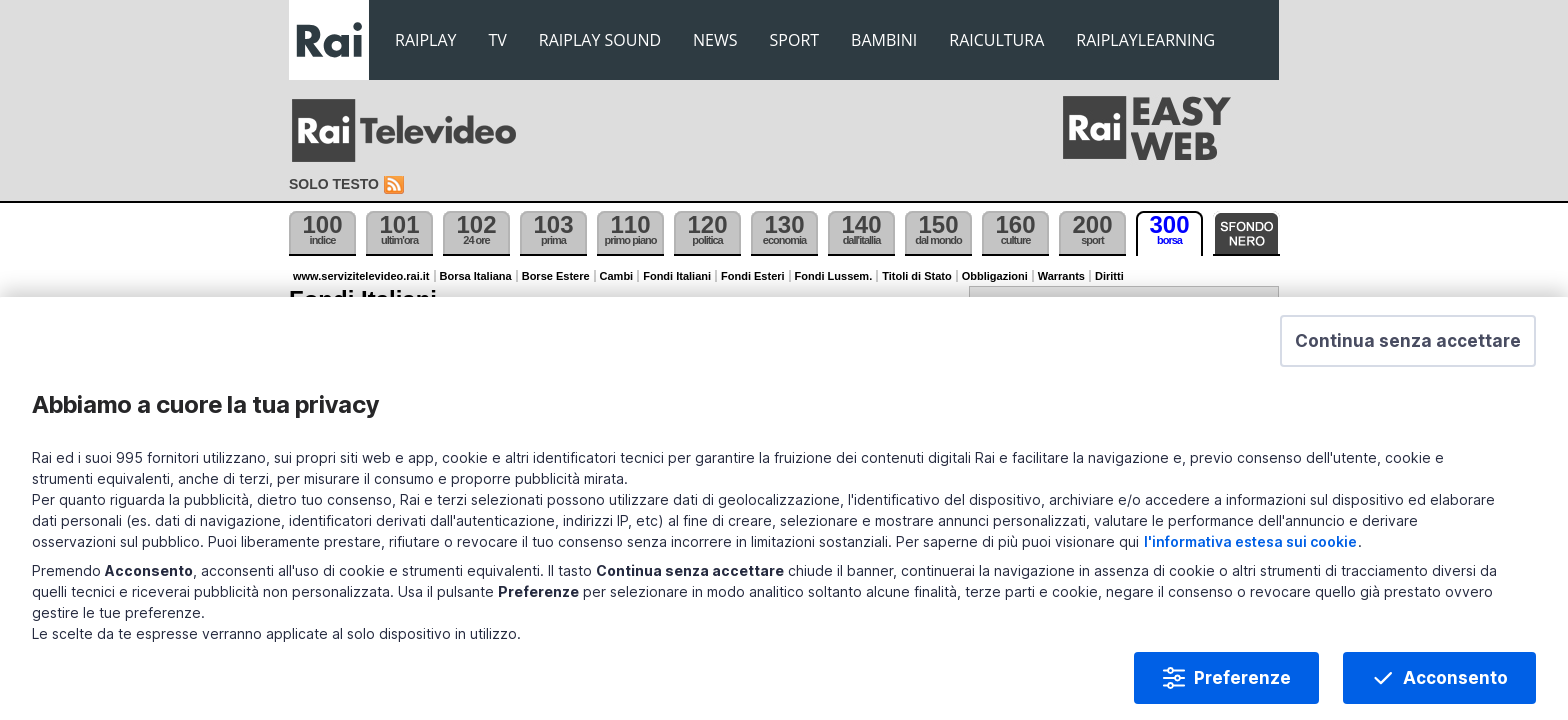  Describe the element at coordinates (361, 276) in the screenshot. I see `www.servizitelevideo.rai.it` at that location.